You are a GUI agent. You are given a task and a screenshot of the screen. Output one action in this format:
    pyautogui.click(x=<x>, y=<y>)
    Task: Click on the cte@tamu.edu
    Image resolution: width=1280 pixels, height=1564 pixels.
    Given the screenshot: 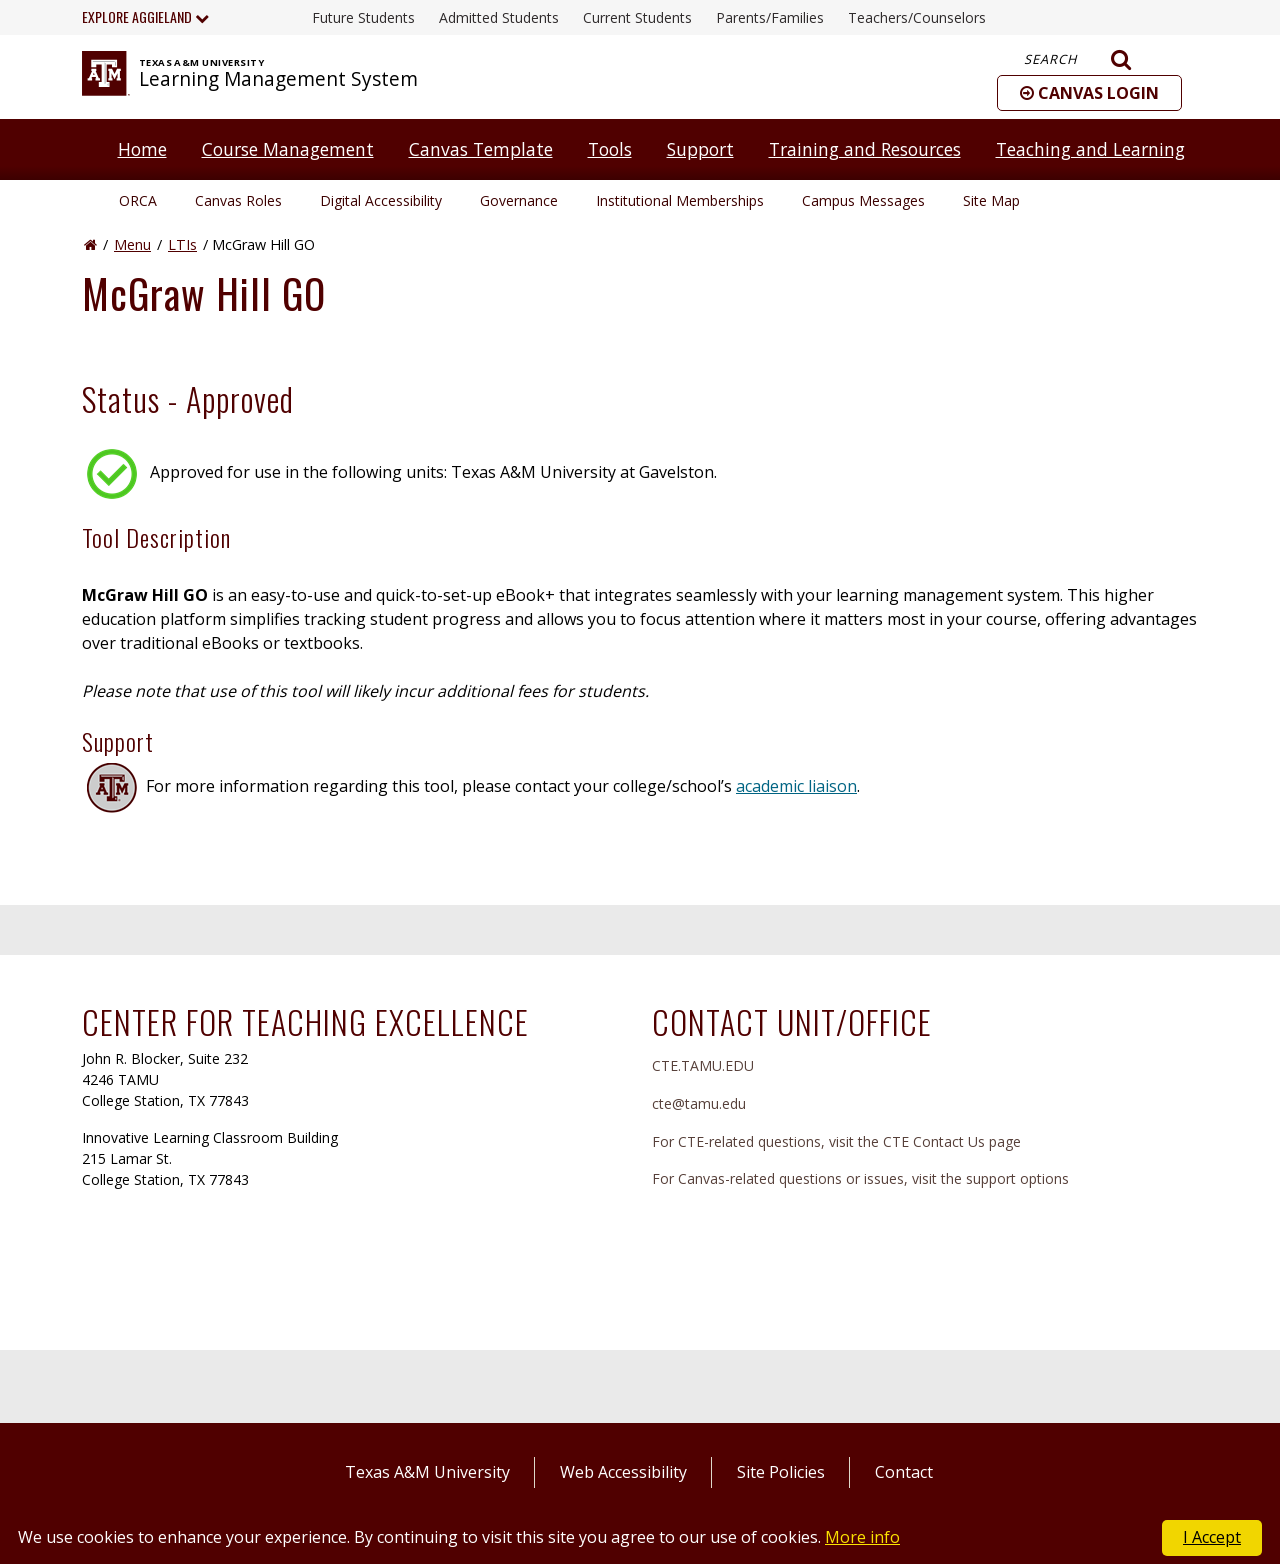 What is the action you would take?
    pyautogui.click(x=699, y=1103)
    